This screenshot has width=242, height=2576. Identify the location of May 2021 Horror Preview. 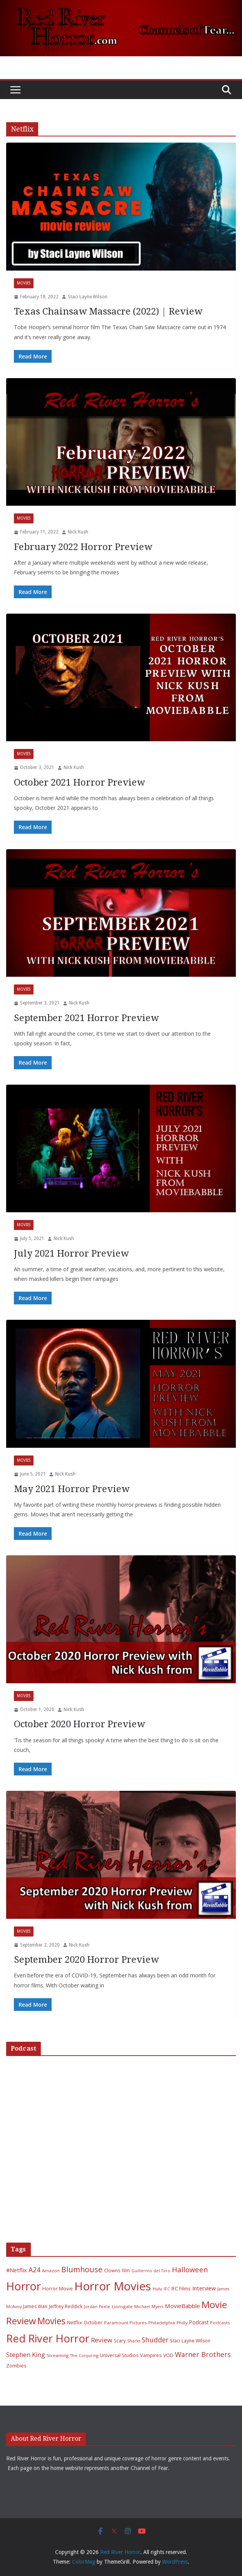
(71, 1489).